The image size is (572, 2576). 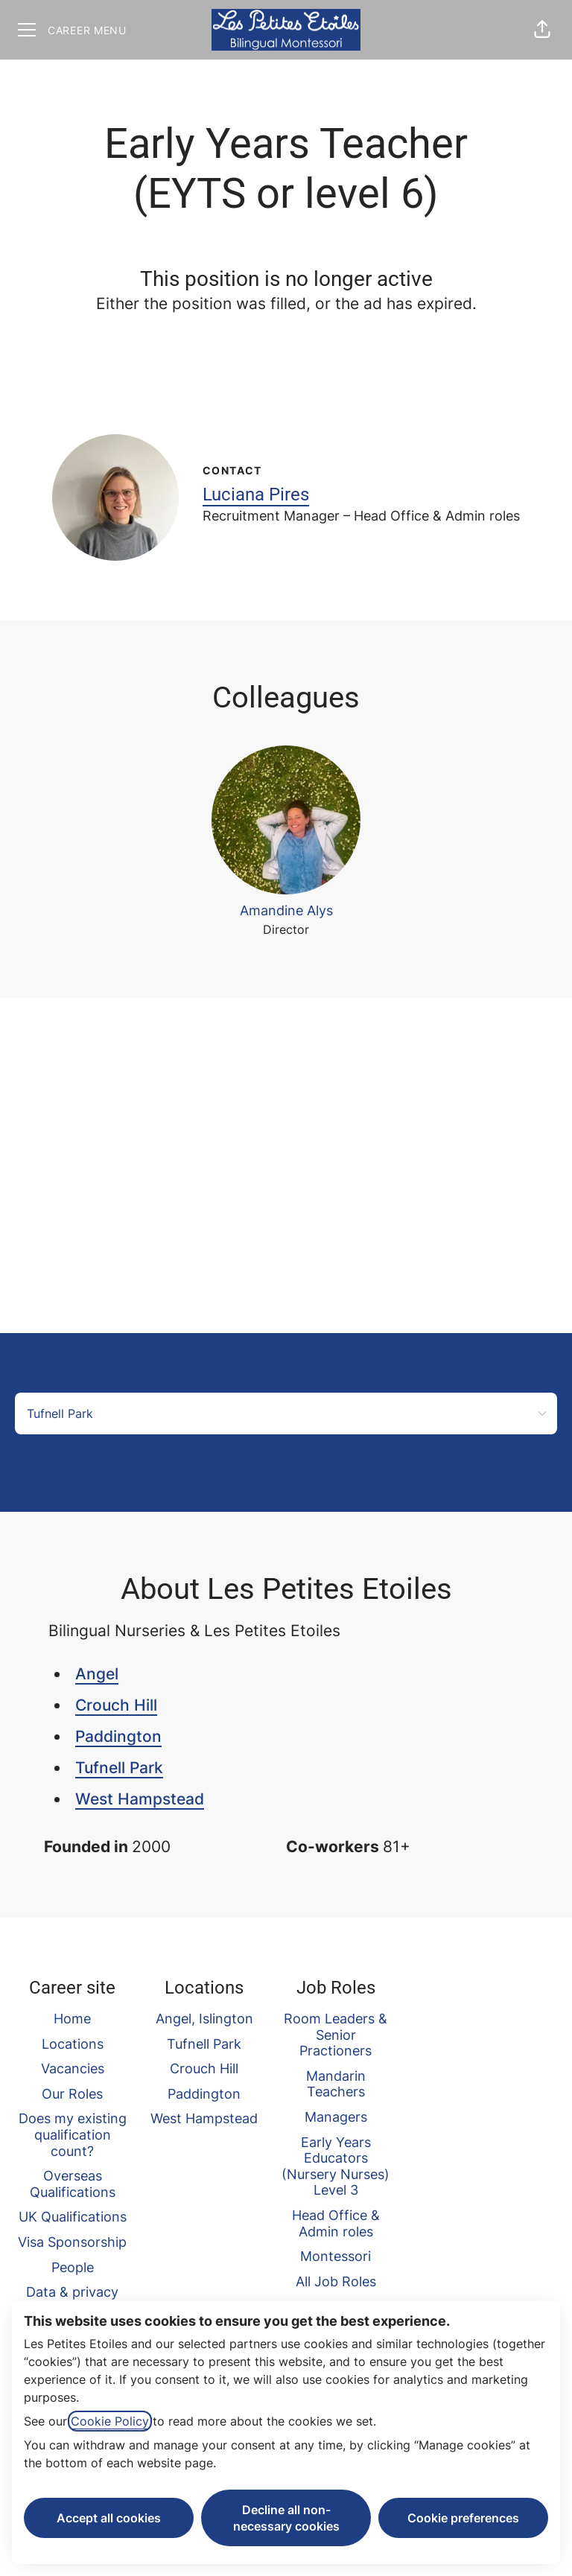 What do you see at coordinates (286, 2518) in the screenshot?
I see `Decline all non-necessary cookies` at bounding box center [286, 2518].